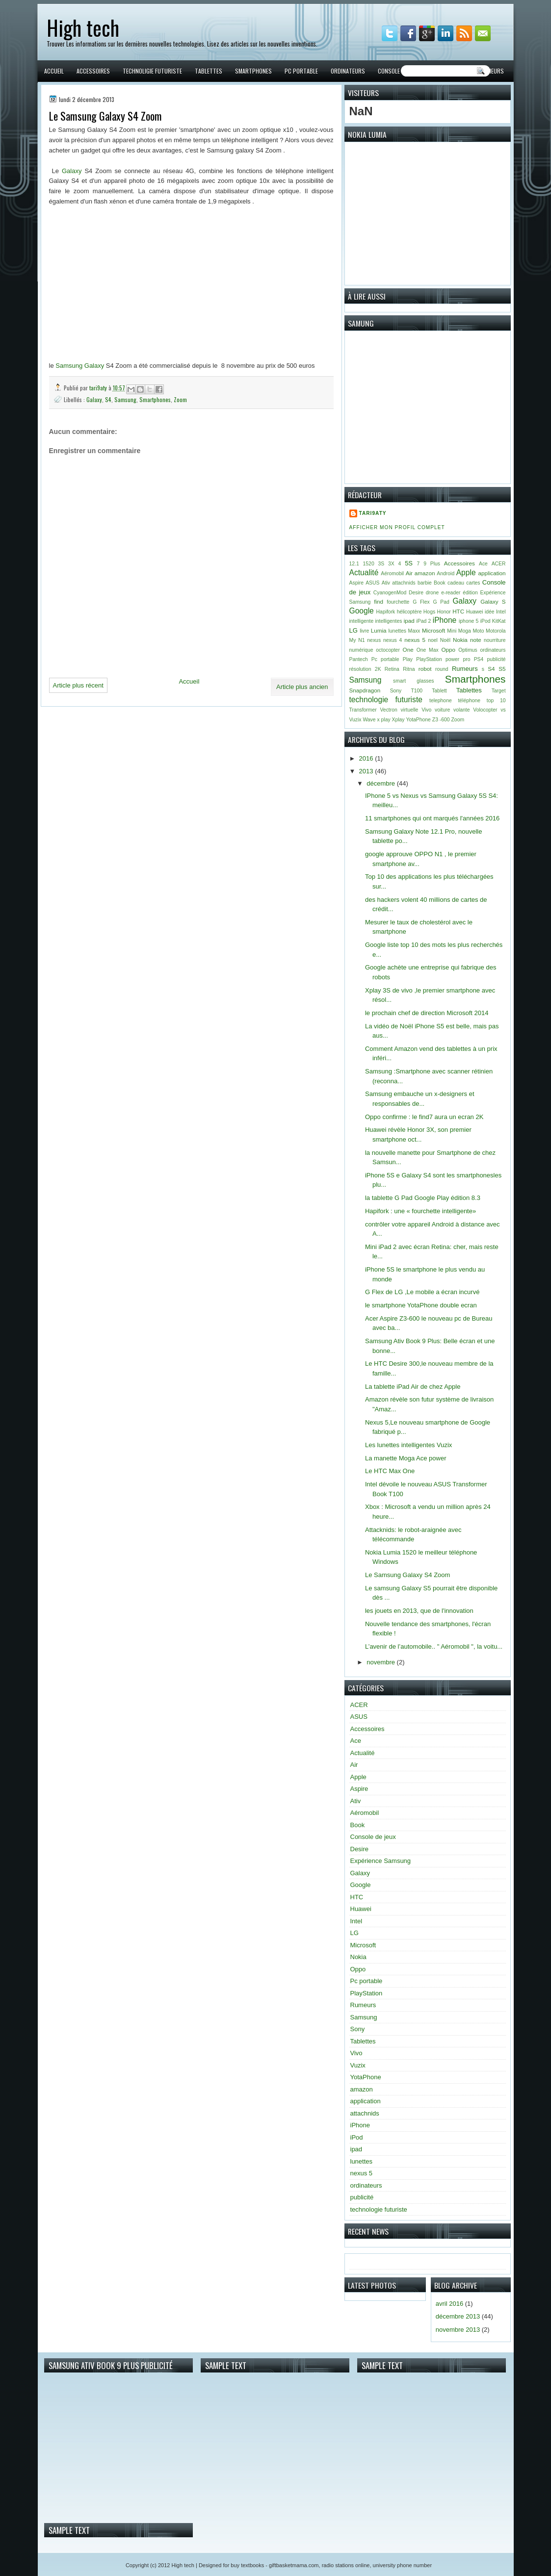  Describe the element at coordinates (352, 640) in the screenshot. I see `My` at that location.